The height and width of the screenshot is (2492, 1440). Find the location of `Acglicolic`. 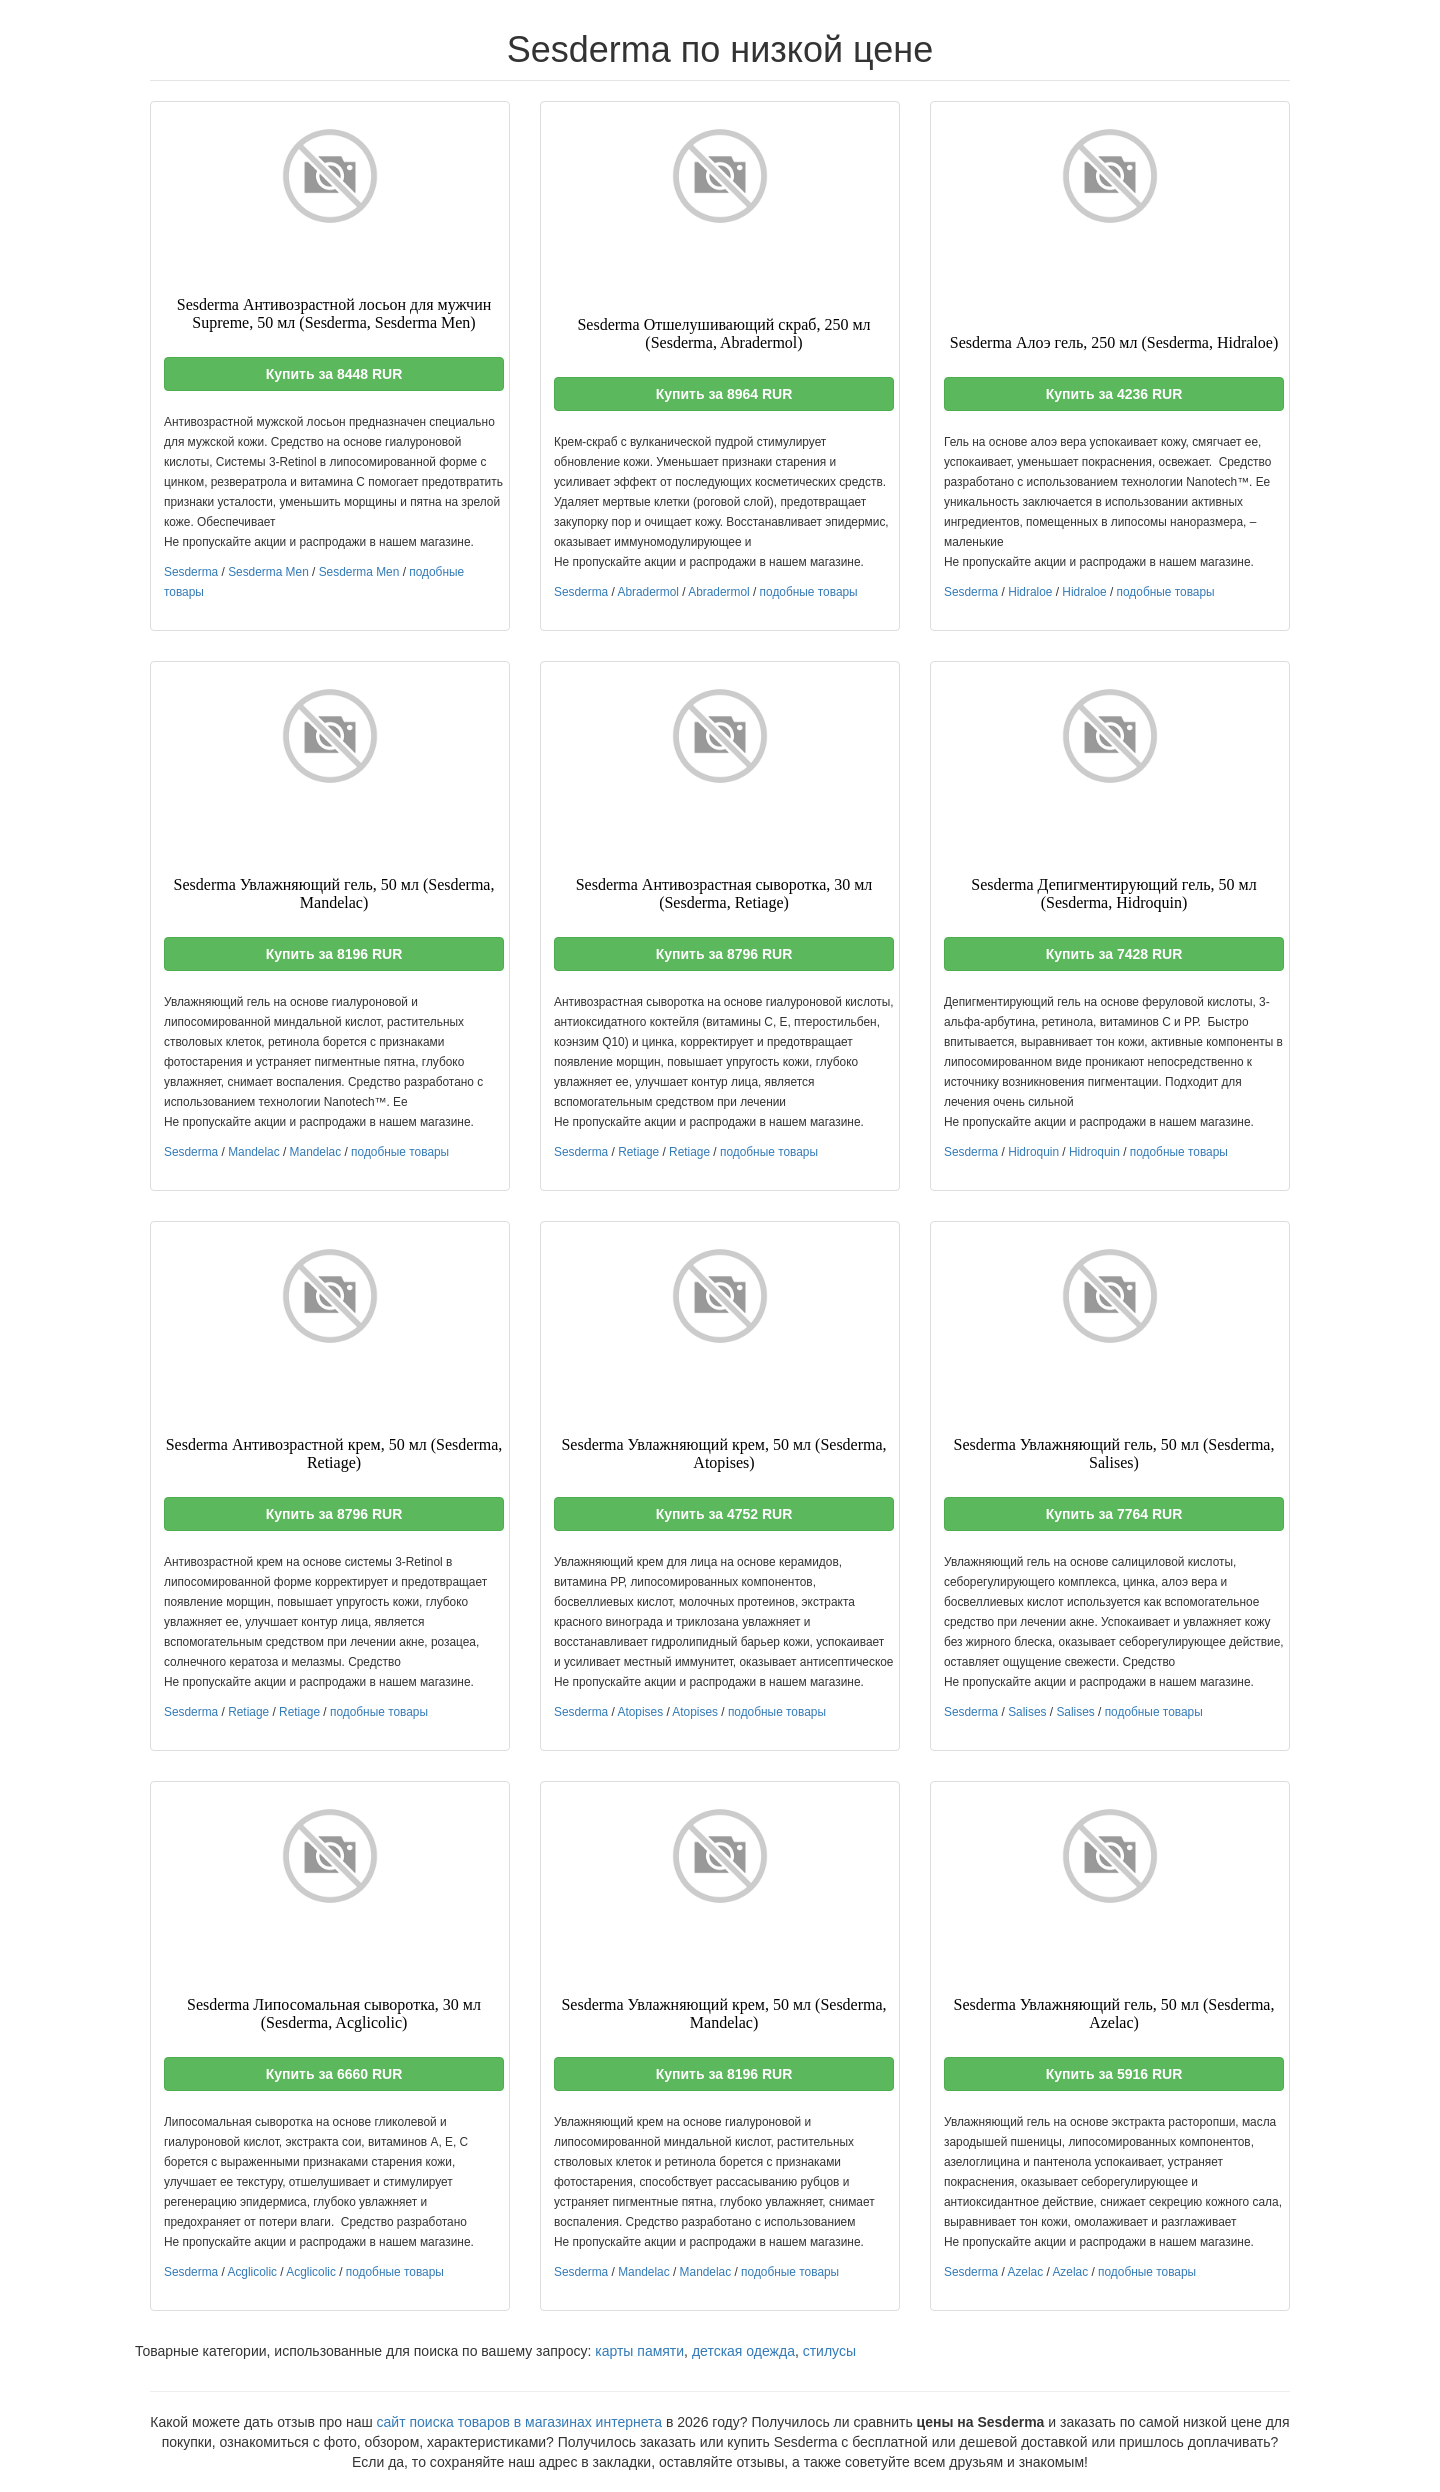

Acglicolic is located at coordinates (252, 2272).